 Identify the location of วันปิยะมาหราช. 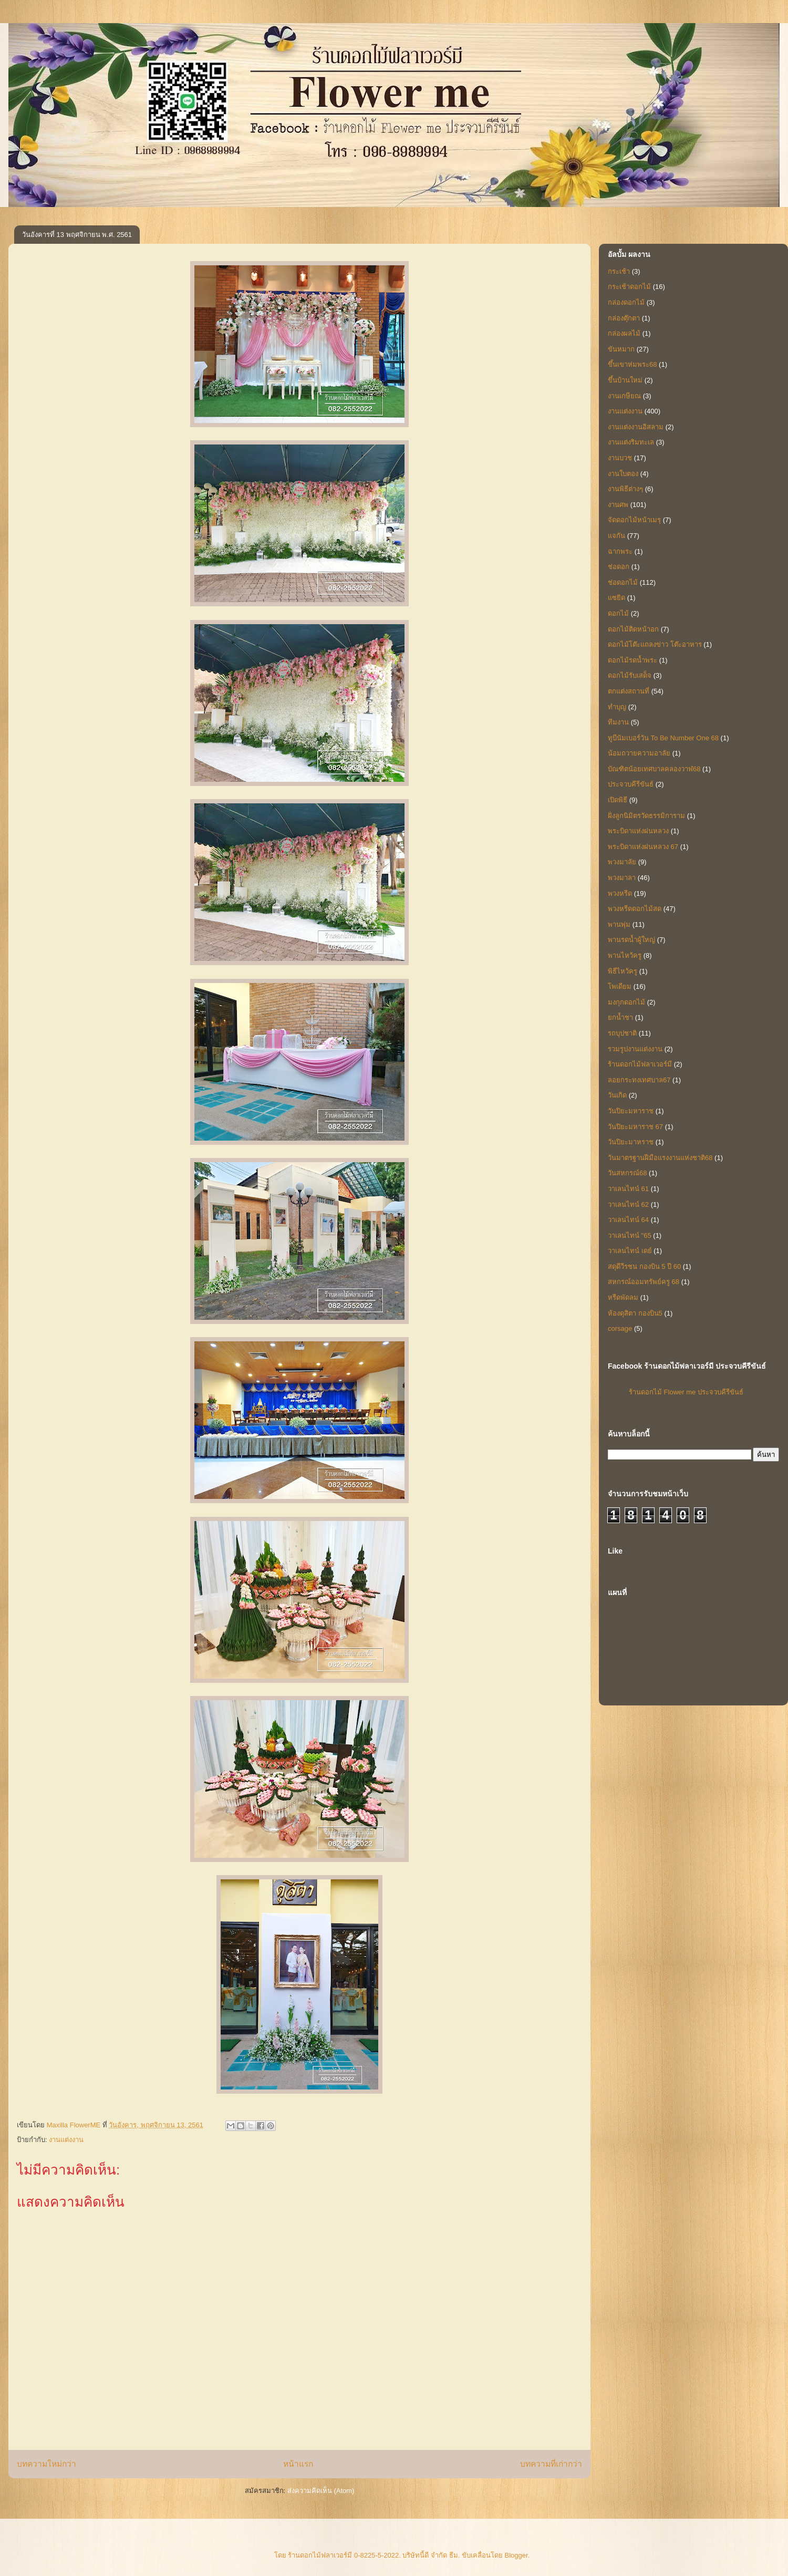
(631, 1142).